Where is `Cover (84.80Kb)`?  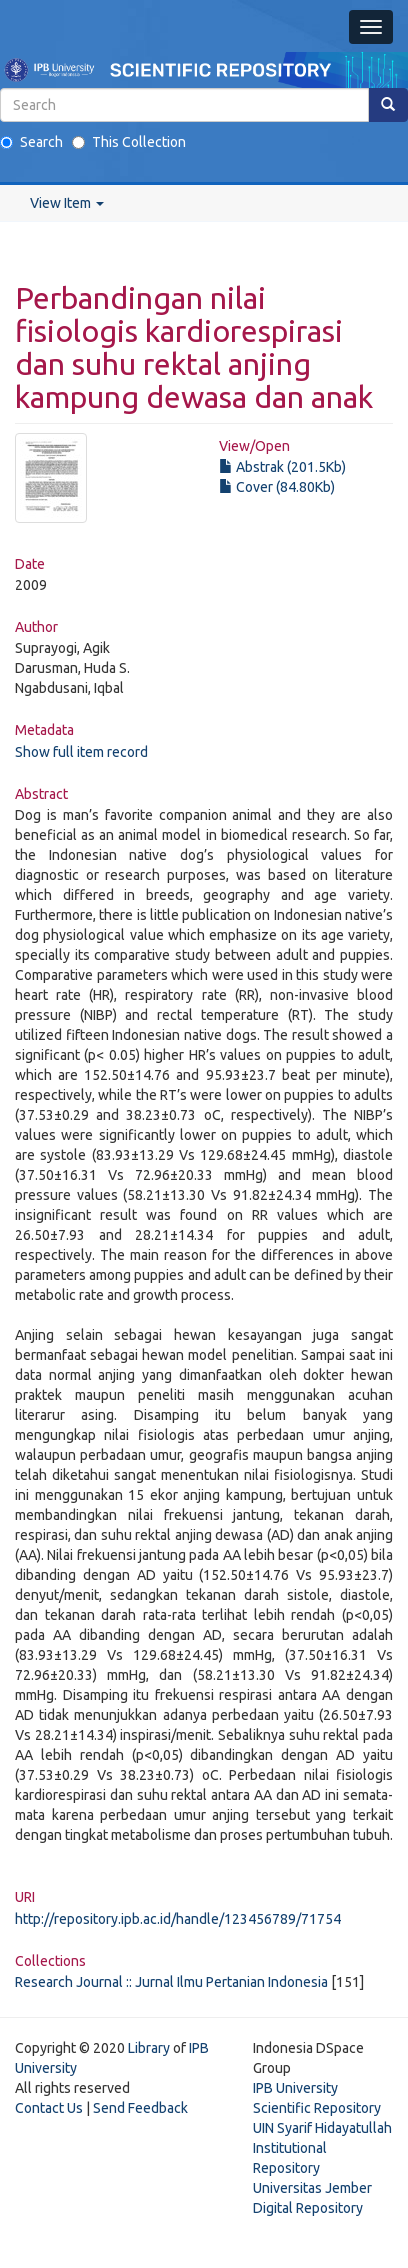 Cover (84.80Kb) is located at coordinates (277, 487).